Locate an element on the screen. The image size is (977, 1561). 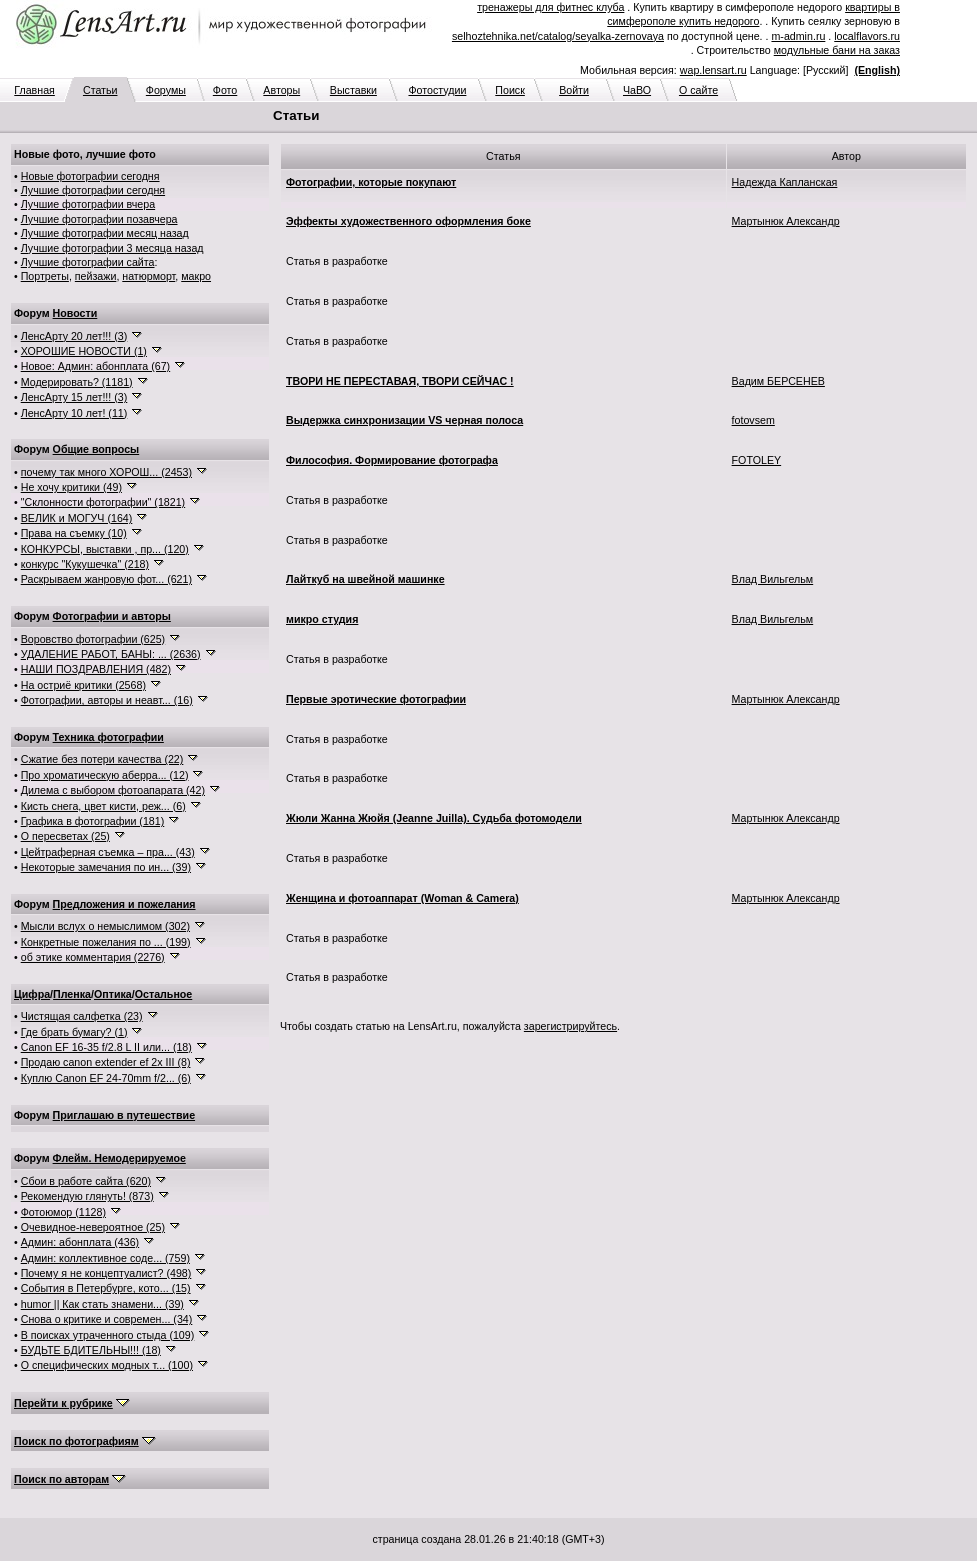
Влад Вильгельм is located at coordinates (773, 579).